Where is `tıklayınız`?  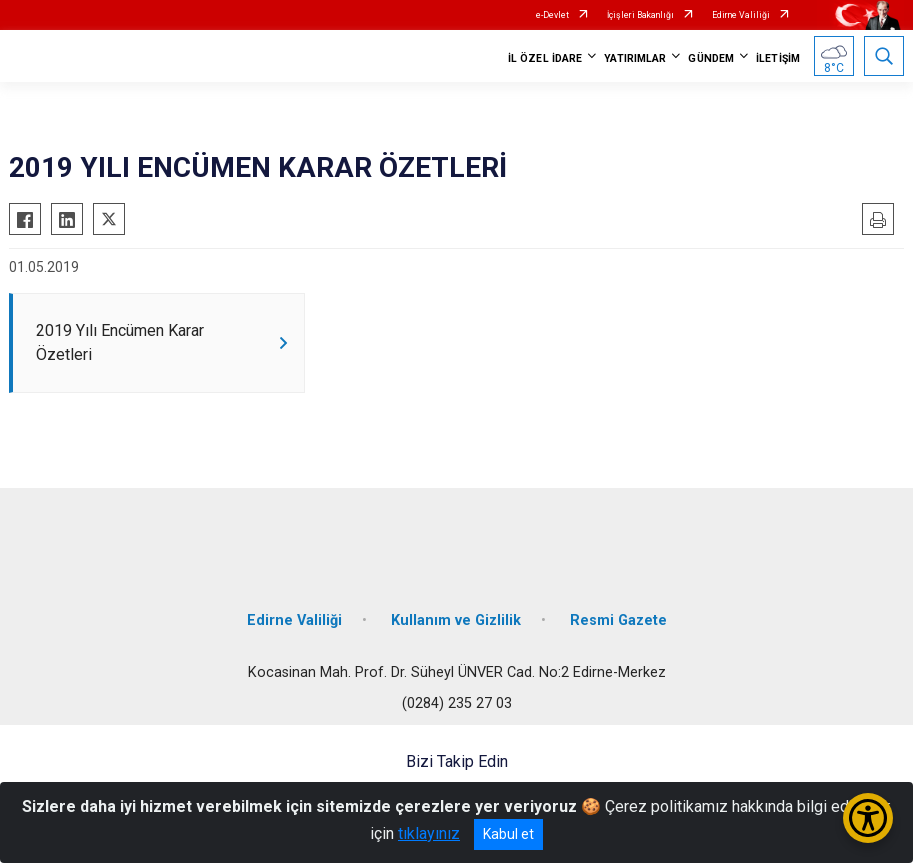 tıklayınız is located at coordinates (429, 833).